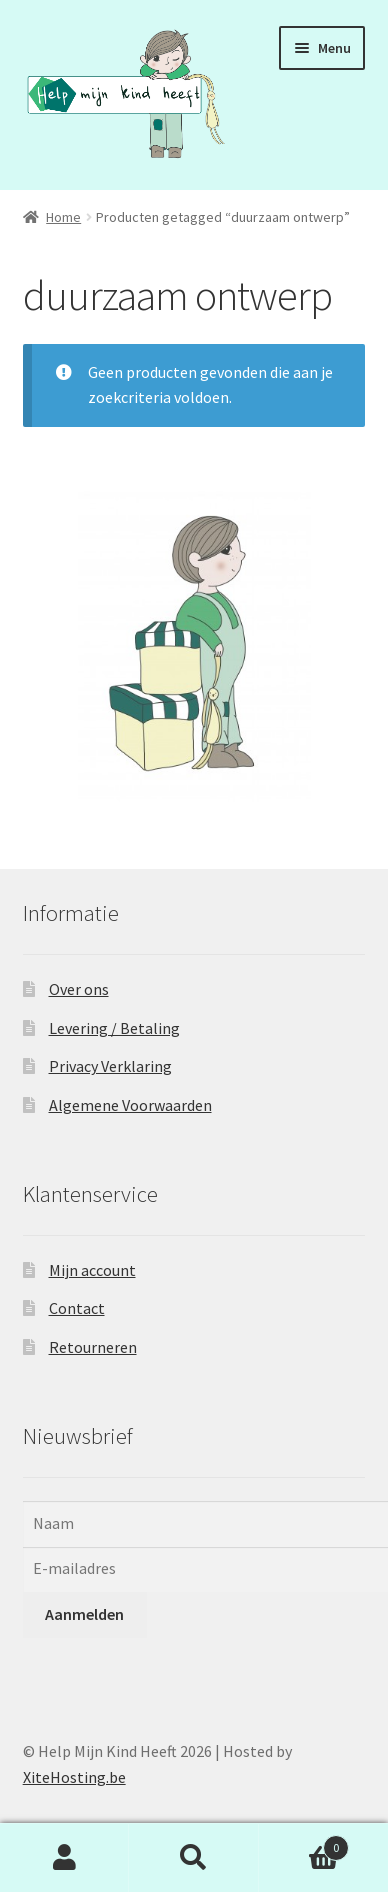 The height and width of the screenshot is (1892, 388). Describe the element at coordinates (93, 1347) in the screenshot. I see `Retourneren` at that location.